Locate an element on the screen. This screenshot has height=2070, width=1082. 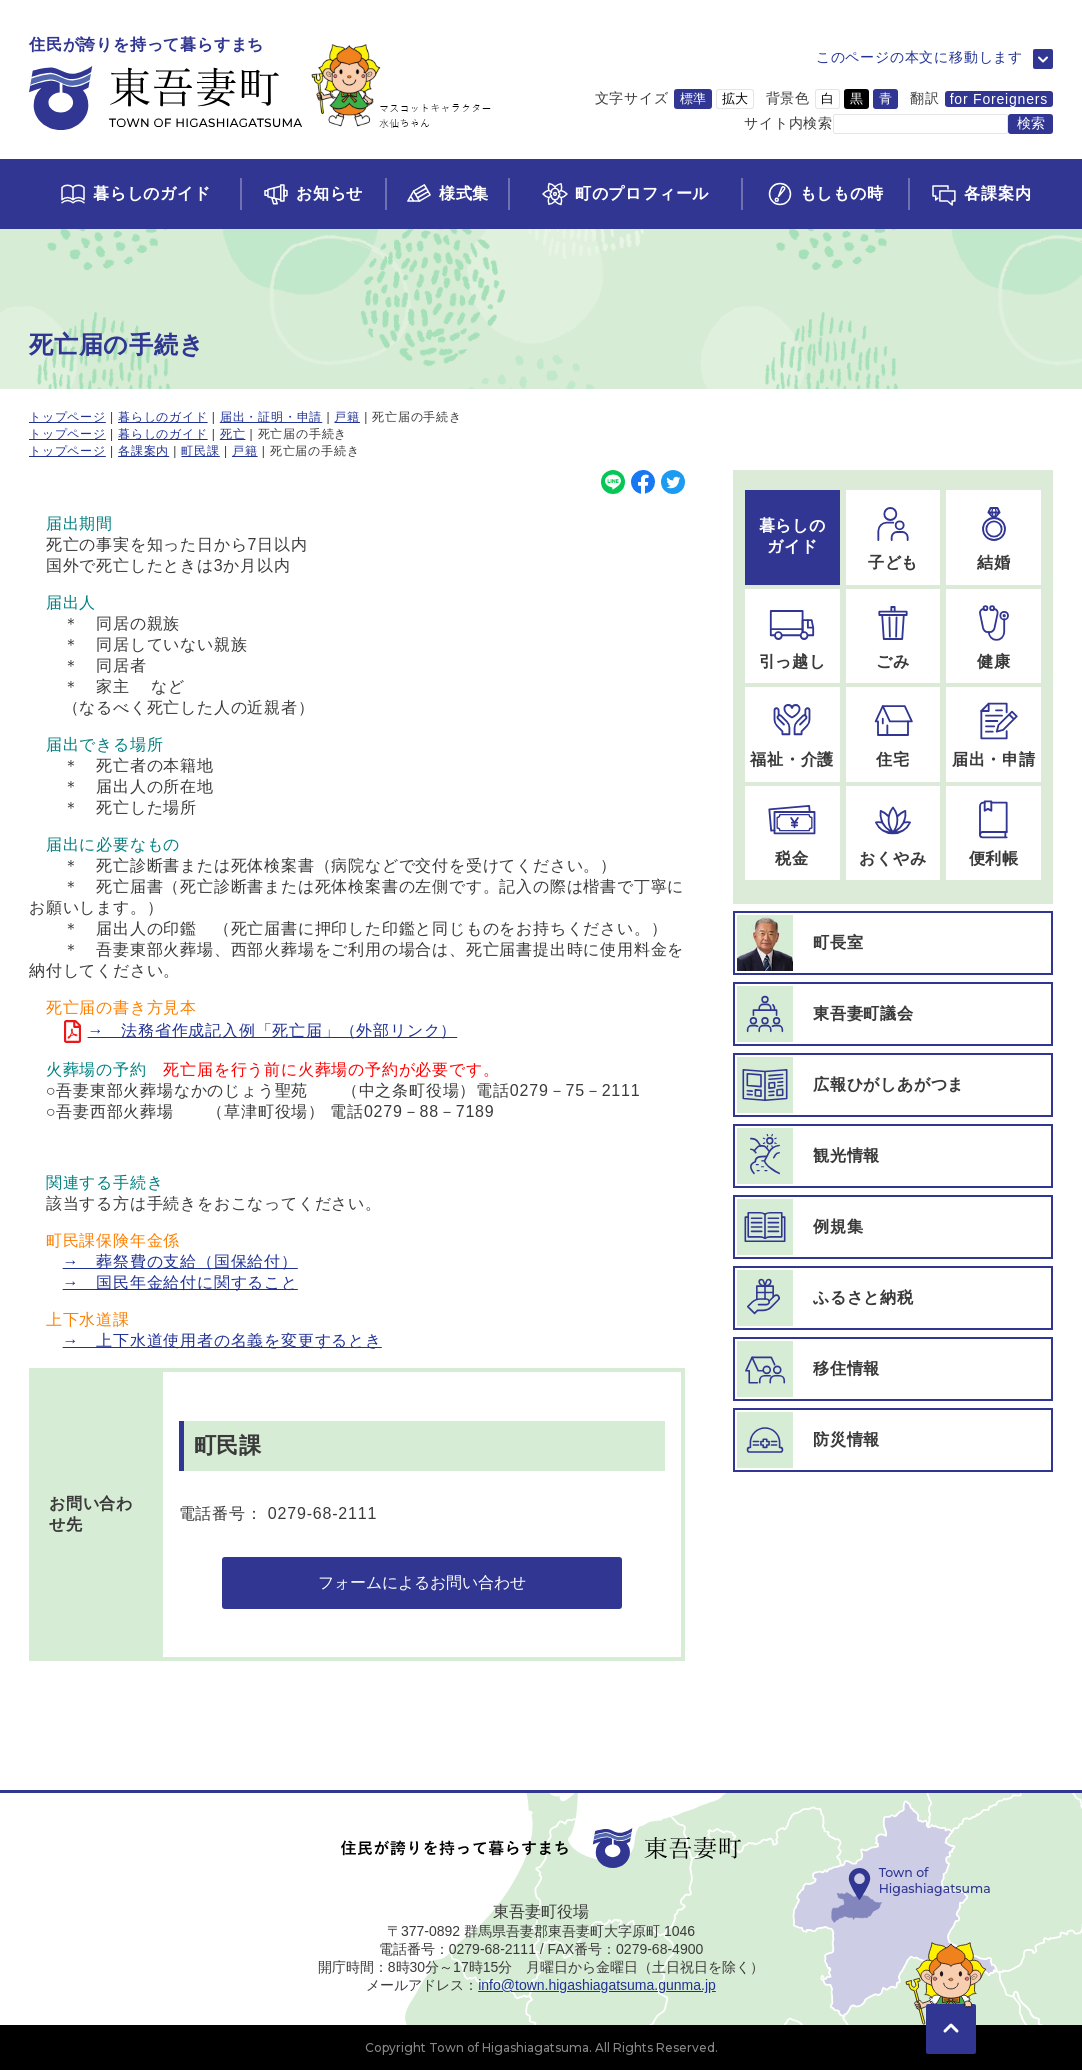
[くらしのガイドページに移動] is located at coordinates (134, 194).